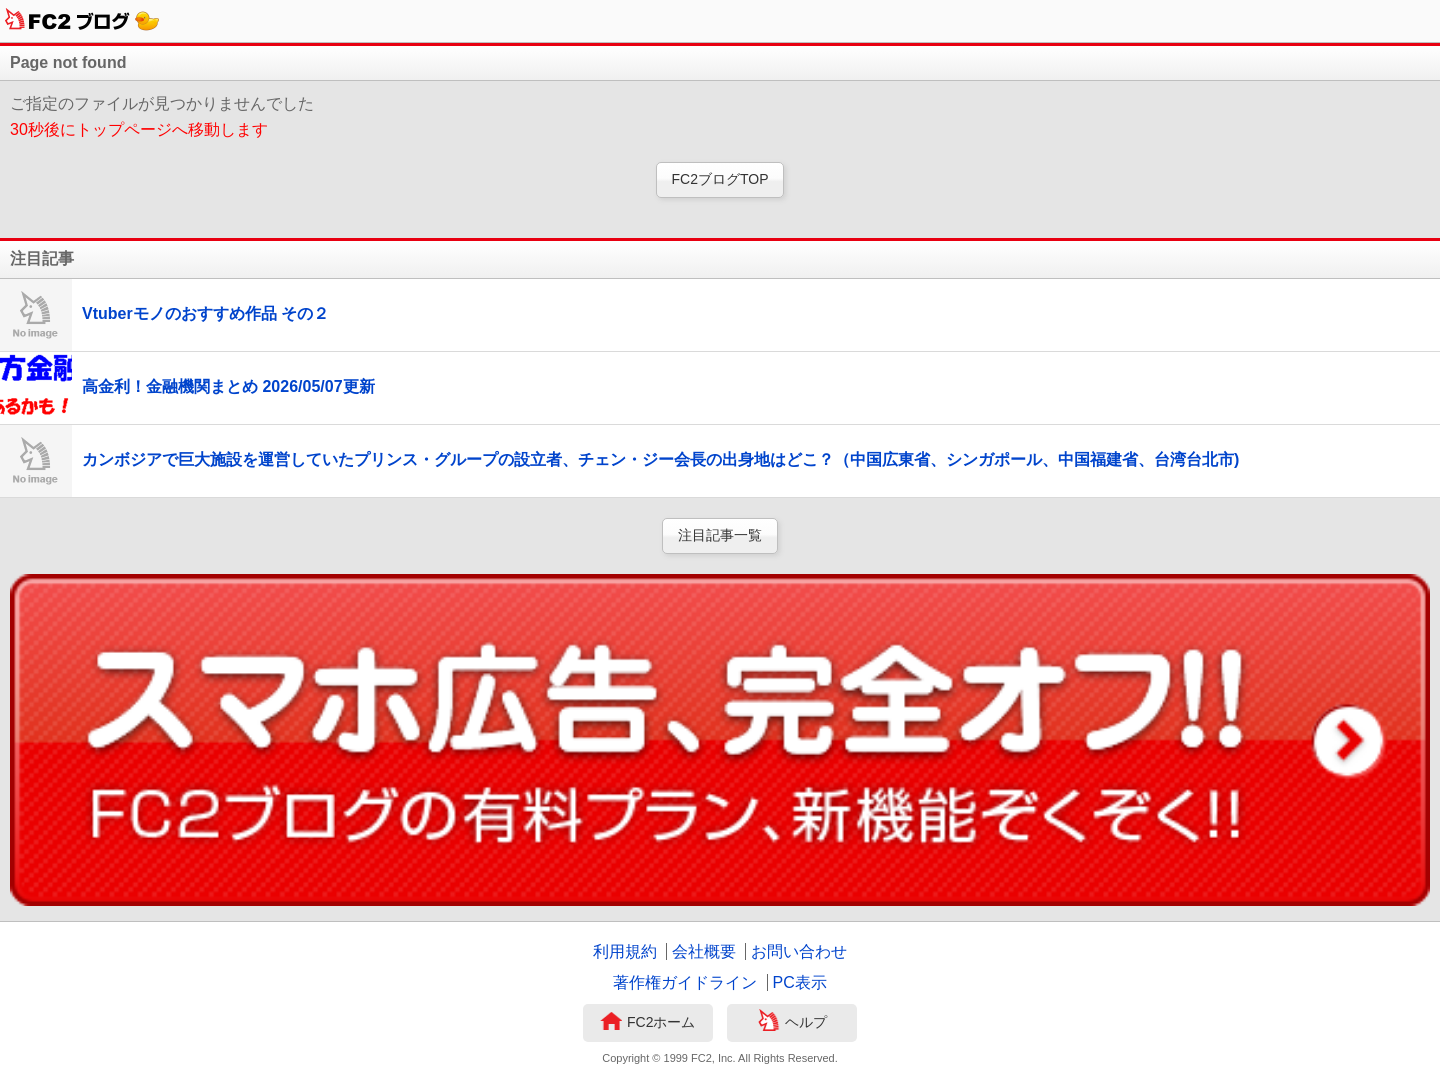 Image resolution: width=1440 pixels, height=1084 pixels. Describe the element at coordinates (792, 1023) in the screenshot. I see `ヘルプ` at that location.